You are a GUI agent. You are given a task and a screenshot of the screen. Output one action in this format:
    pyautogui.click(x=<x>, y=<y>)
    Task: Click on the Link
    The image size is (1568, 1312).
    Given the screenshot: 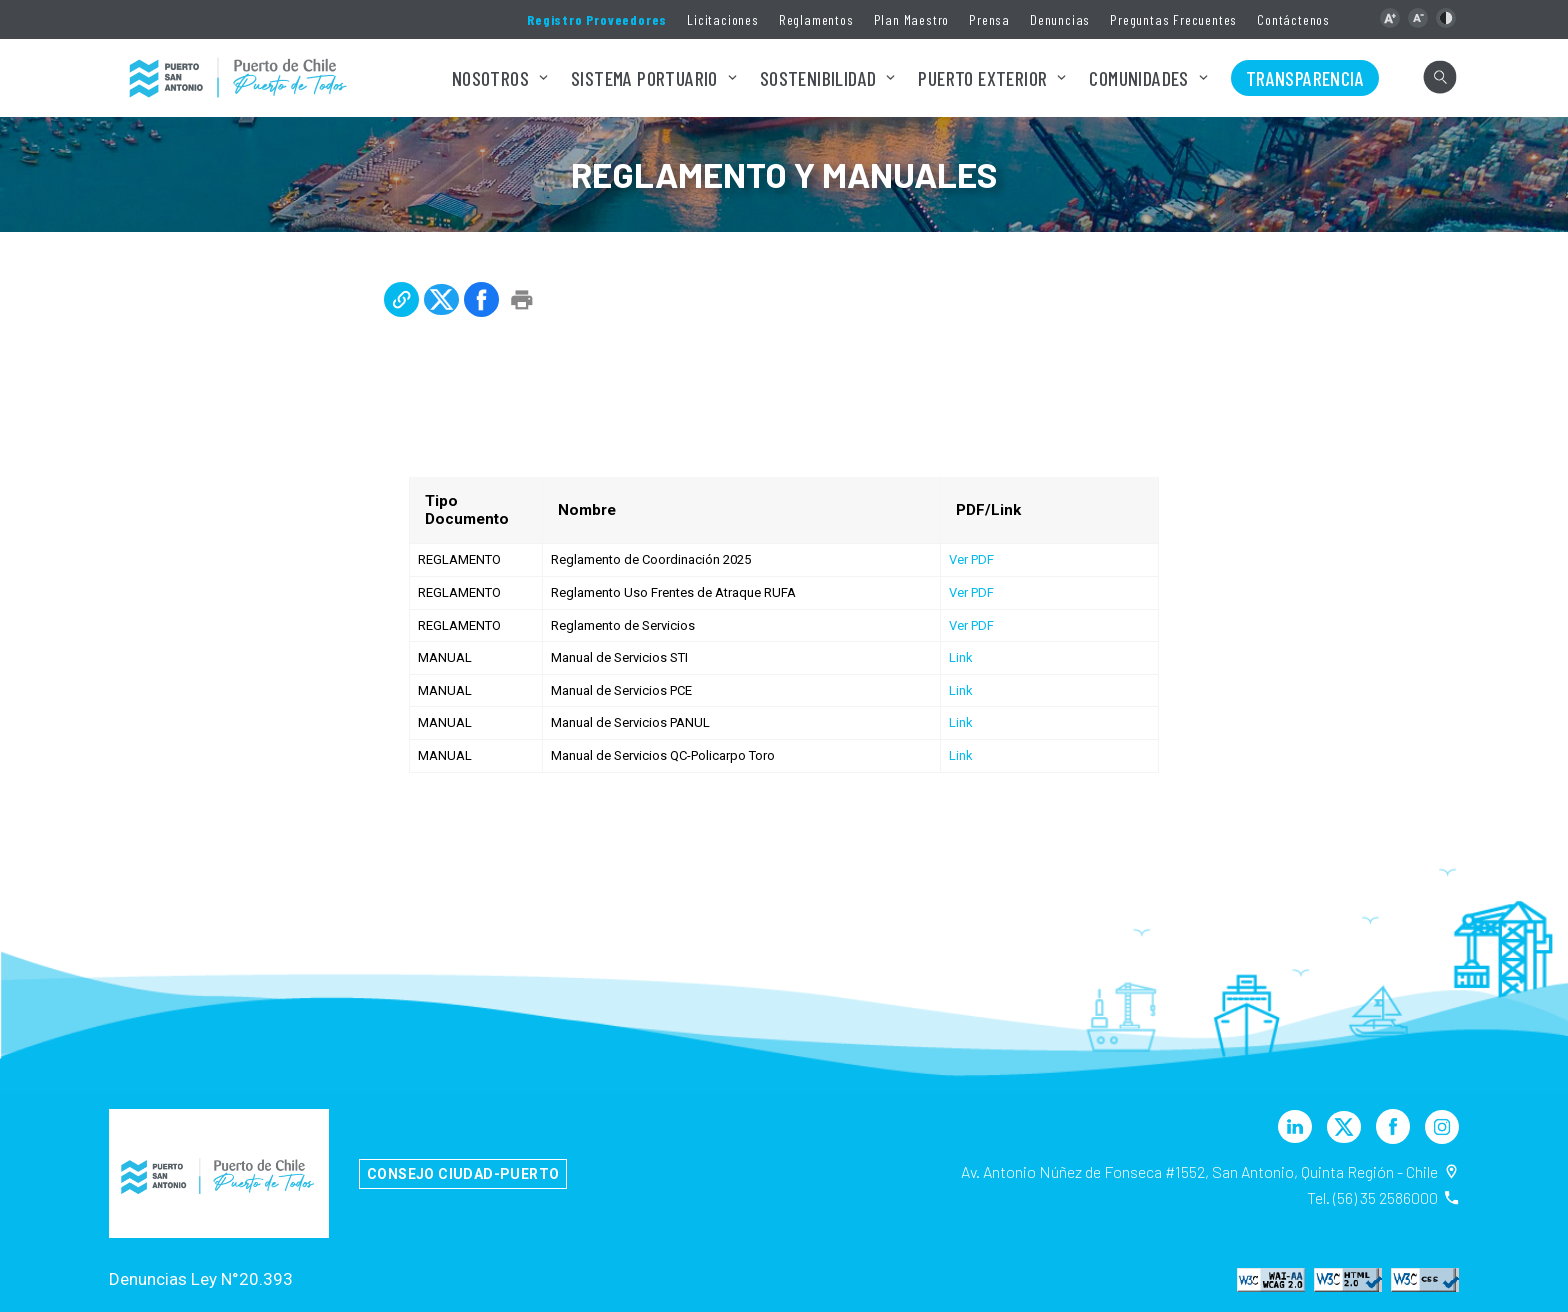 What is the action you would take?
    pyautogui.click(x=961, y=657)
    